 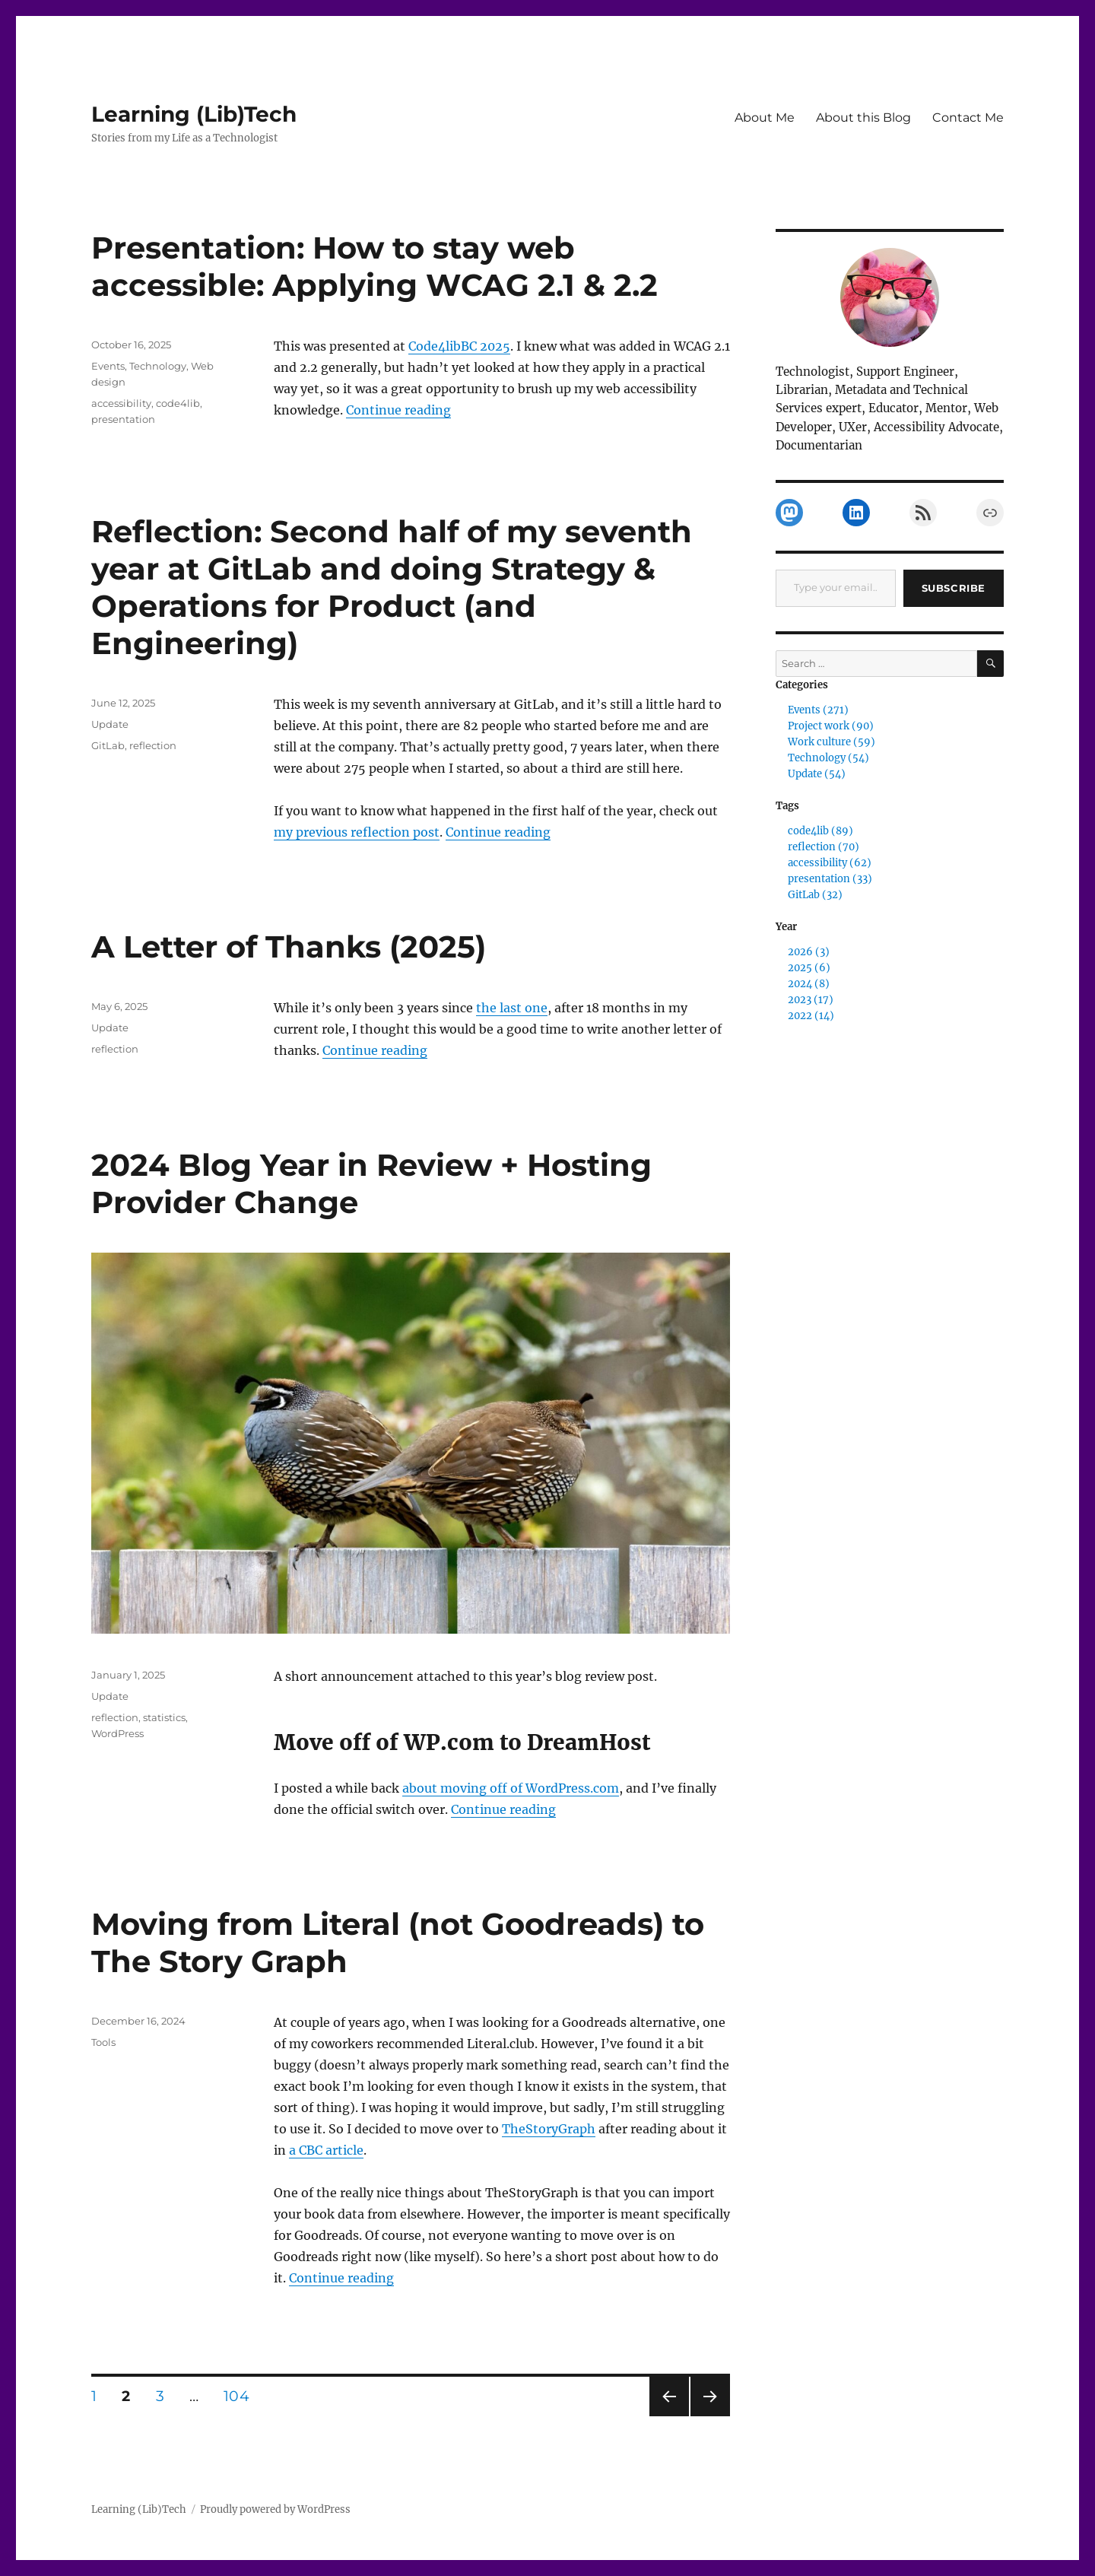 What do you see at coordinates (831, 741) in the screenshot?
I see `Work culture (59)` at bounding box center [831, 741].